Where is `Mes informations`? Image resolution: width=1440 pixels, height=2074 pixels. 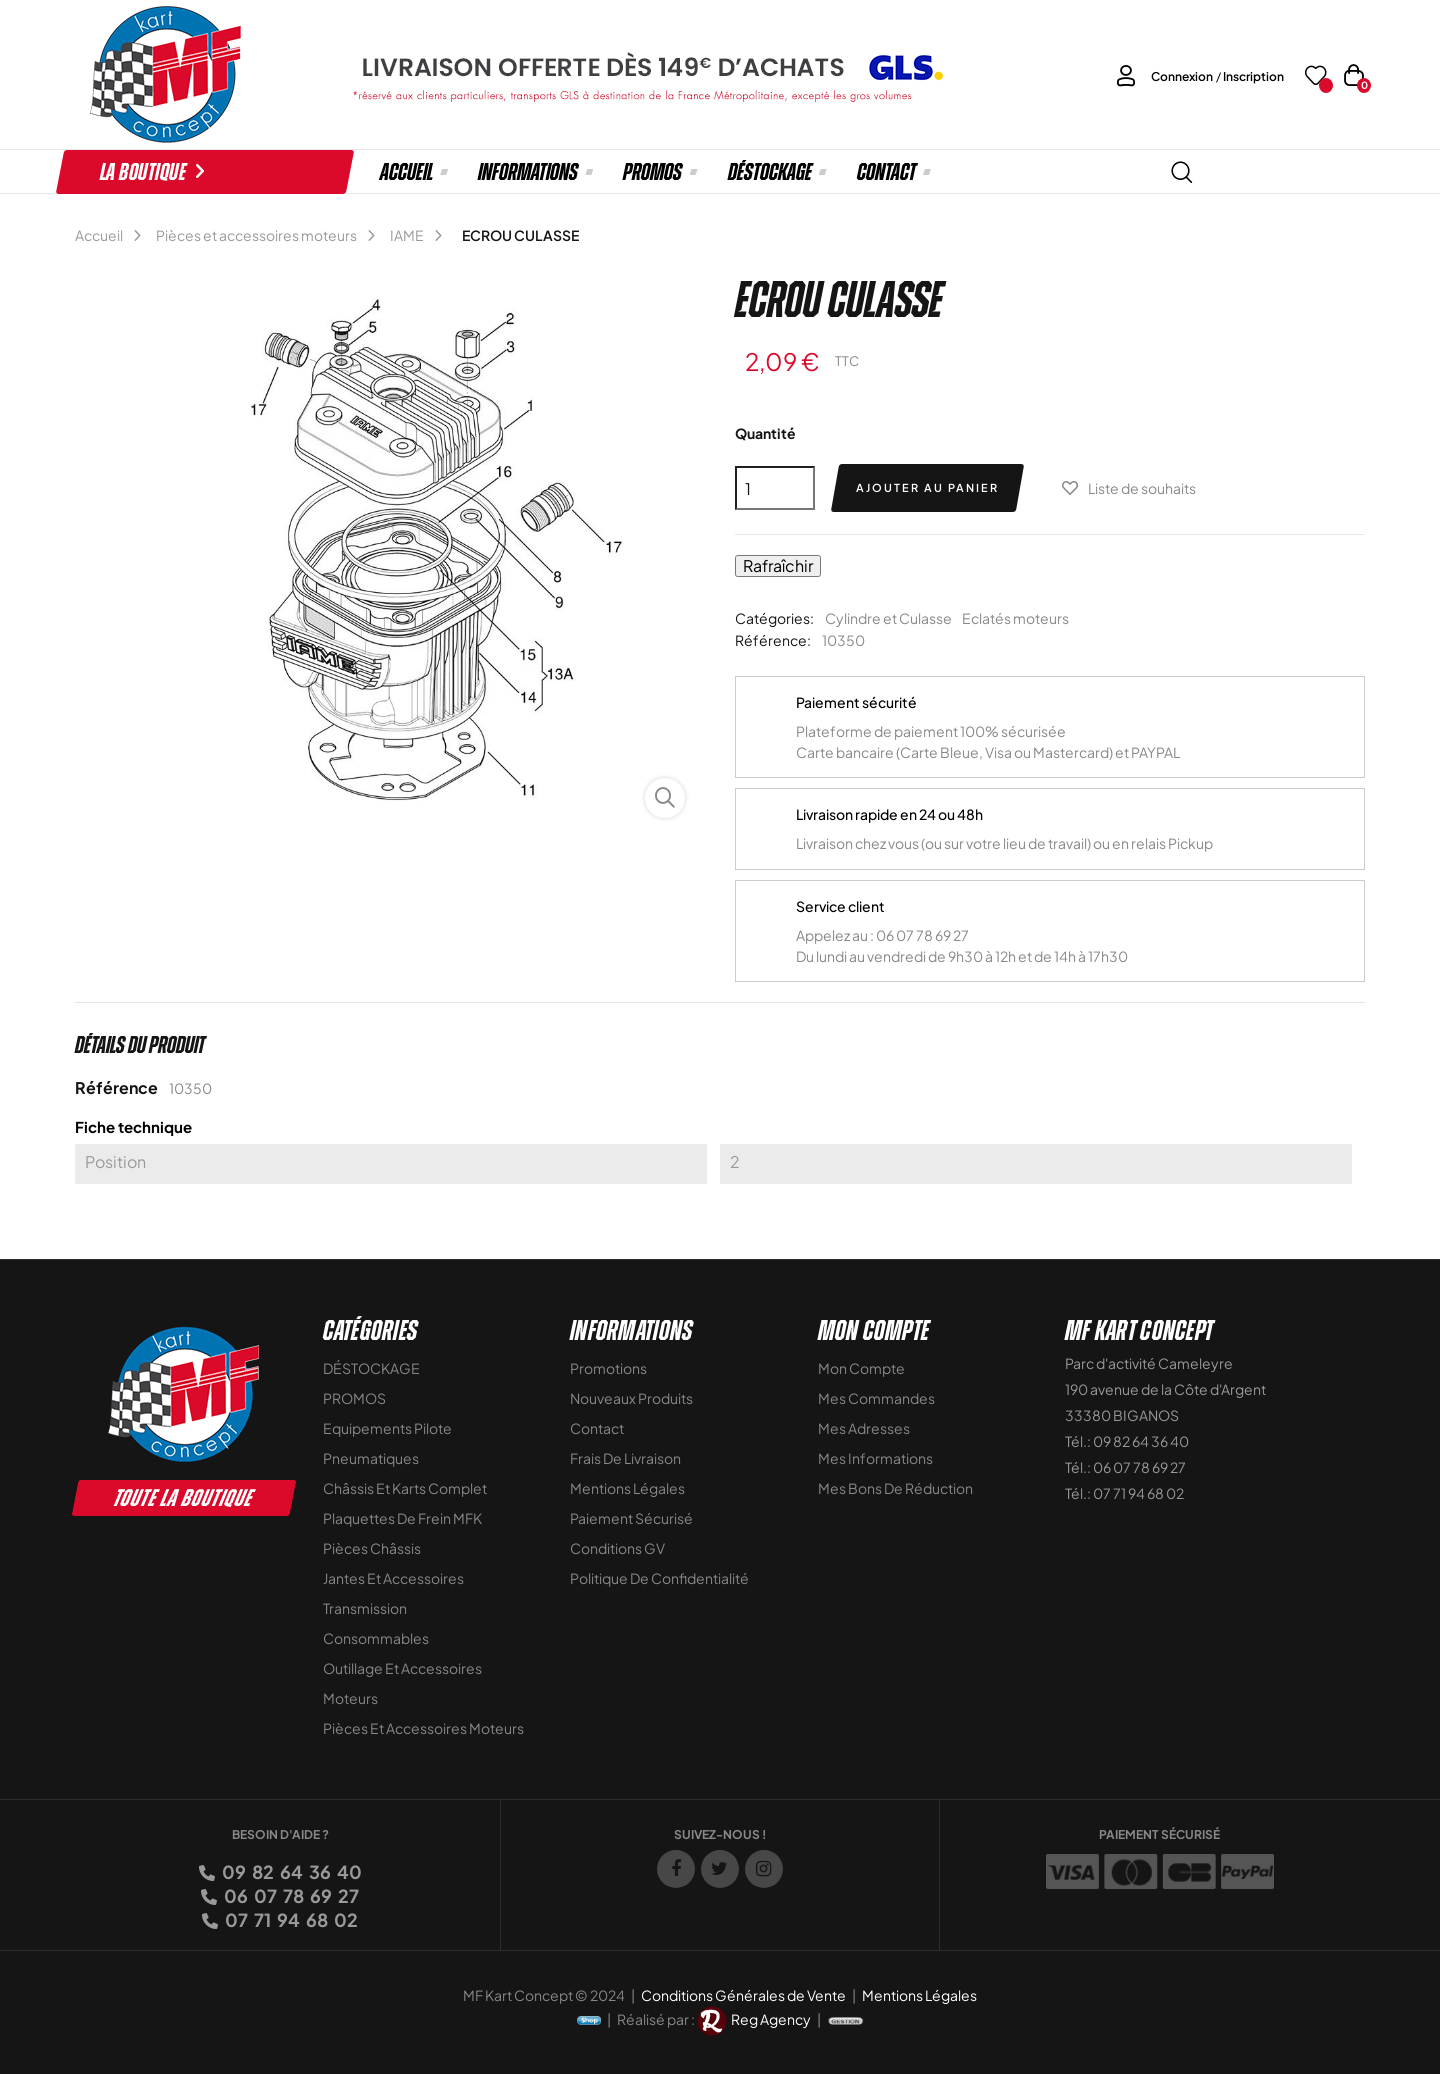
Mes informations is located at coordinates (875, 1458).